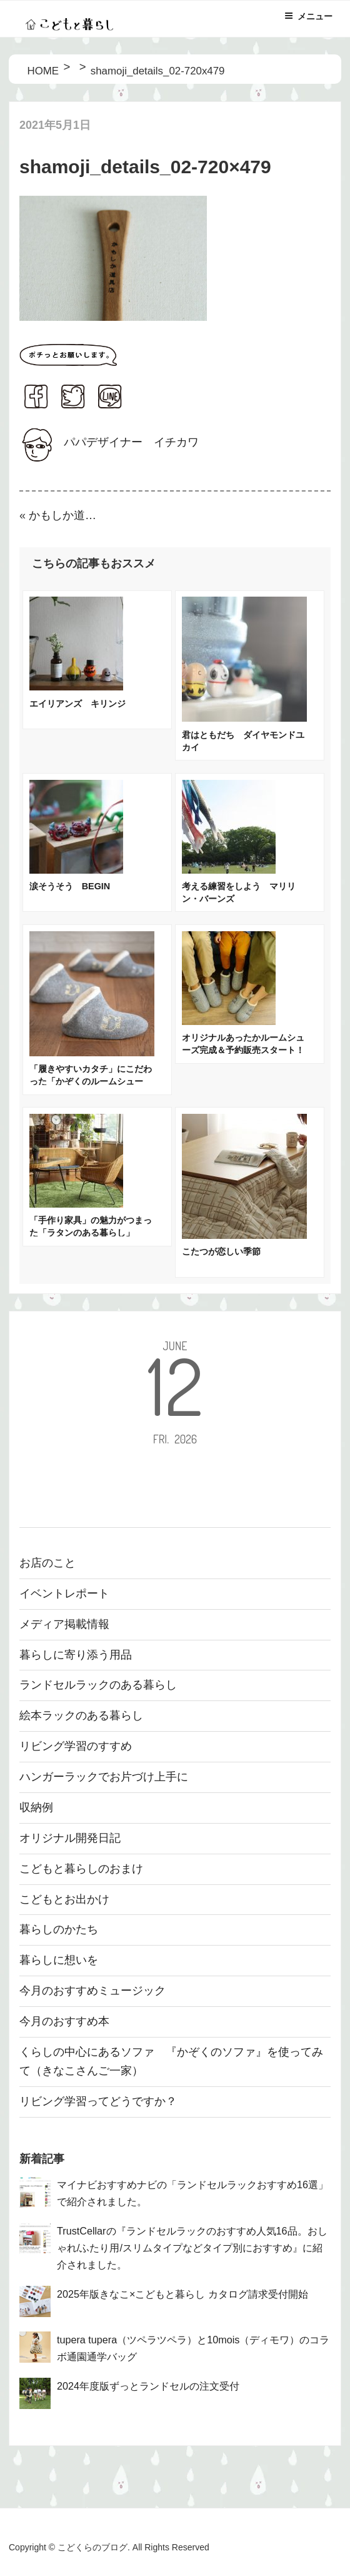 The width and height of the screenshot is (350, 2576). Describe the element at coordinates (148, 2386) in the screenshot. I see `2024年度版ずっとランドセルの注文受付` at that location.